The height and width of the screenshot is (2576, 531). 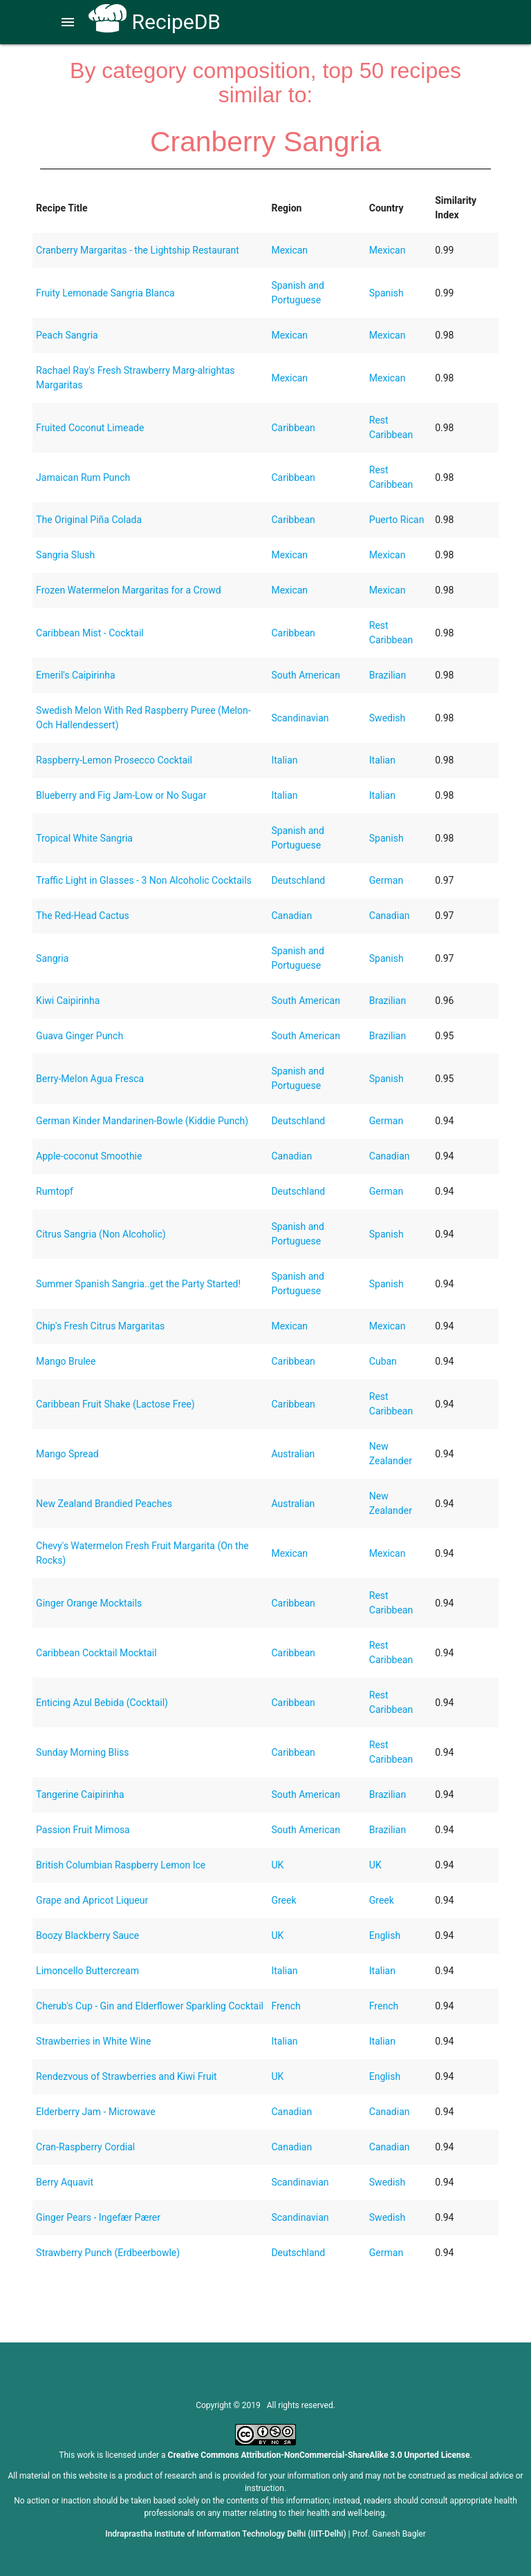 I want to click on Traffic Light in Glasses - 3 Non Alcoholic Cocktails, so click(x=144, y=880).